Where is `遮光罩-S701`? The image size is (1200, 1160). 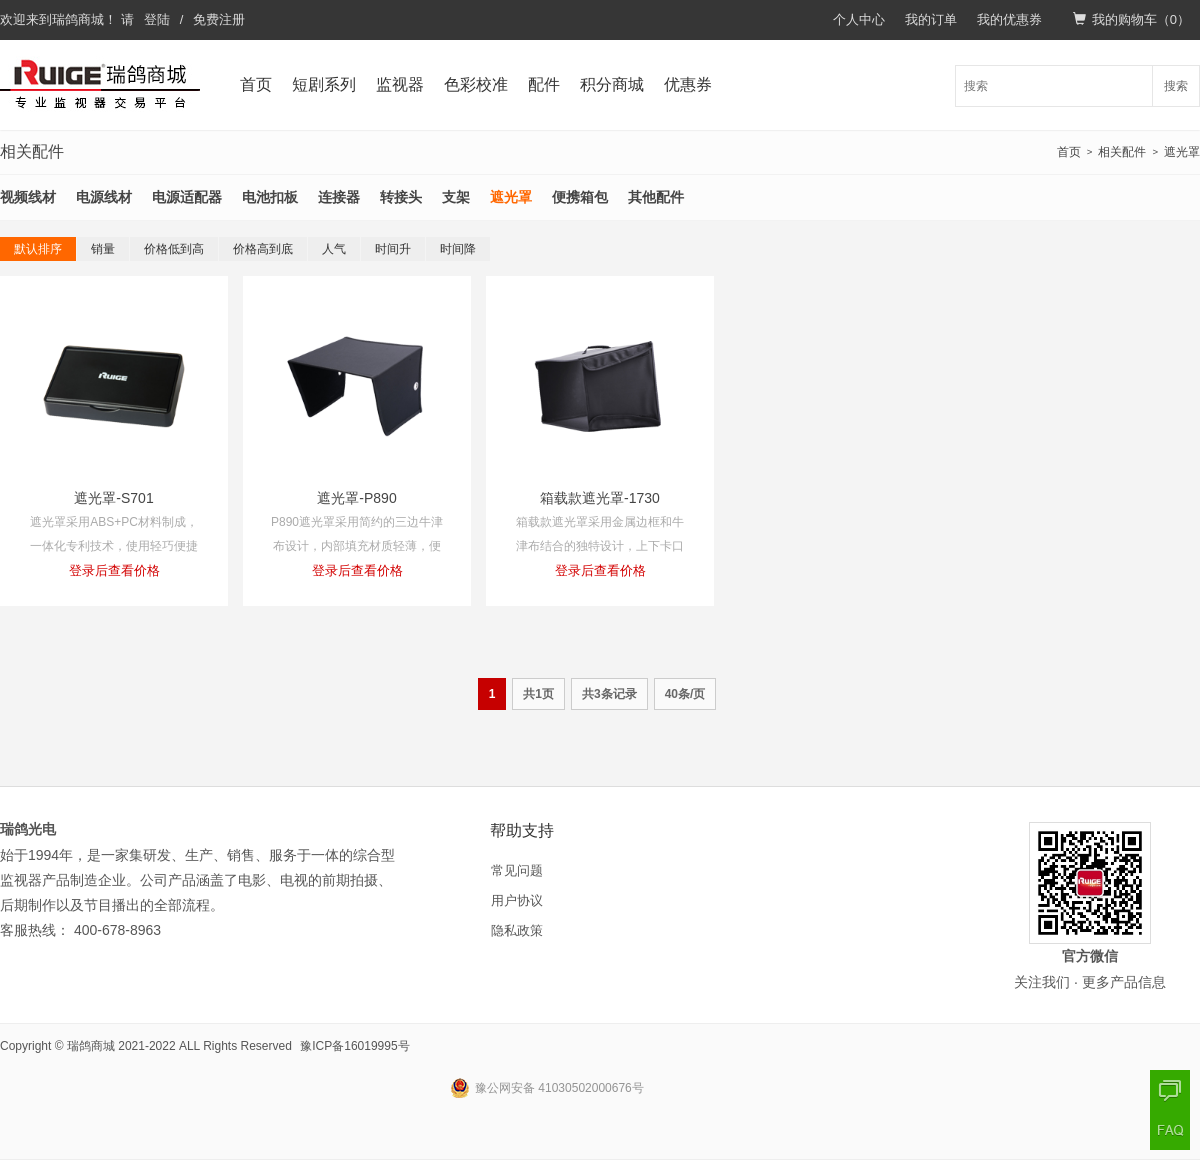 遮光罩-S701 is located at coordinates (113, 498).